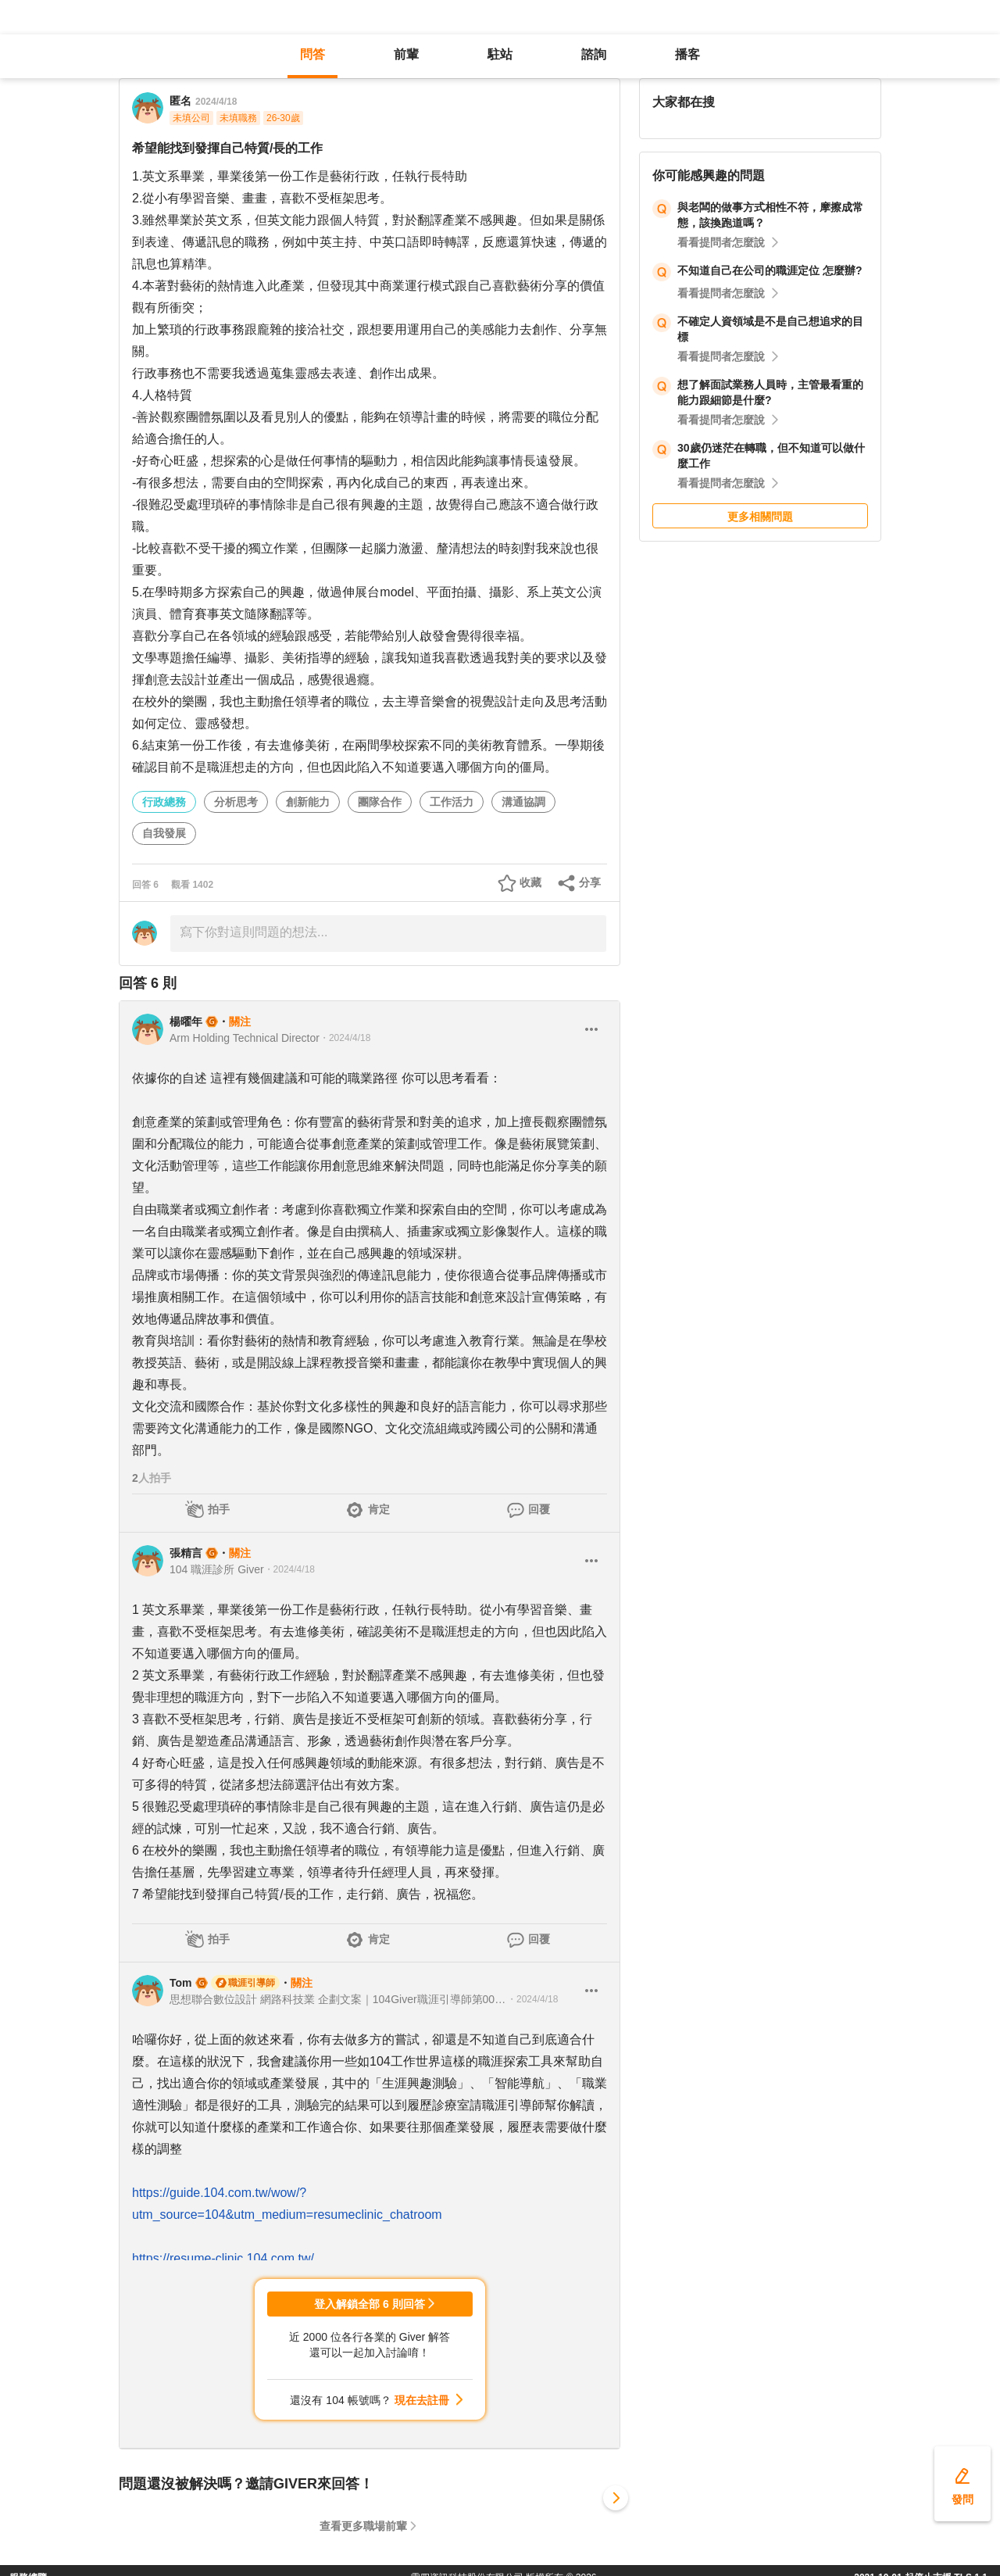 Image resolution: width=1000 pixels, height=2576 pixels. Describe the element at coordinates (186, 1021) in the screenshot. I see `楊曜年` at that location.